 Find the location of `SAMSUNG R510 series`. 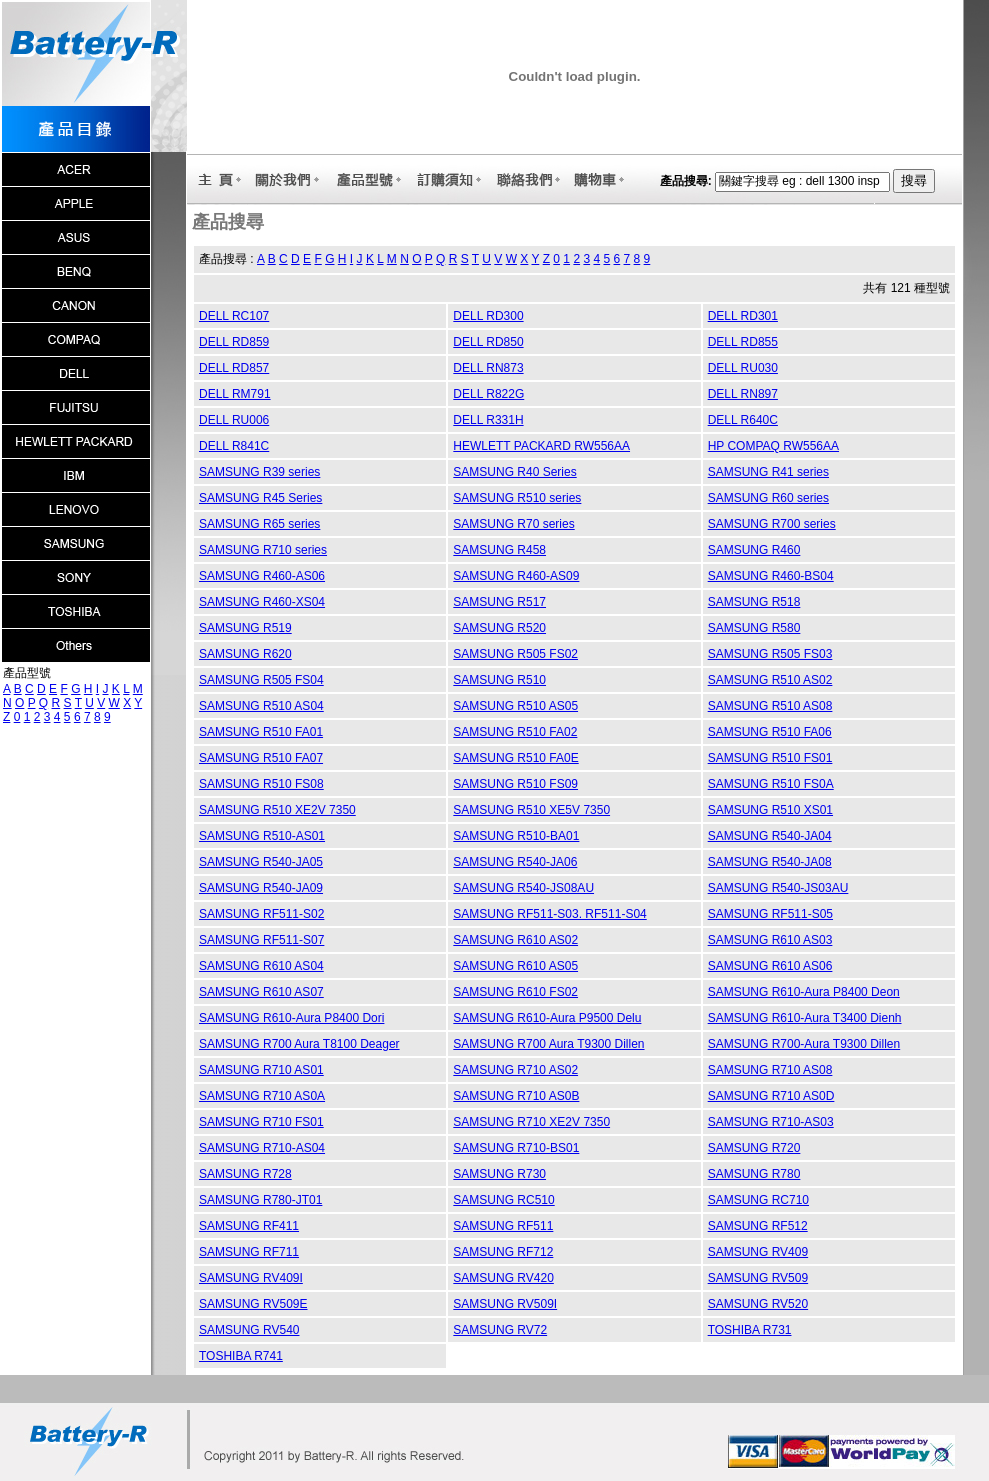

SAMSUNG R510 series is located at coordinates (517, 498).